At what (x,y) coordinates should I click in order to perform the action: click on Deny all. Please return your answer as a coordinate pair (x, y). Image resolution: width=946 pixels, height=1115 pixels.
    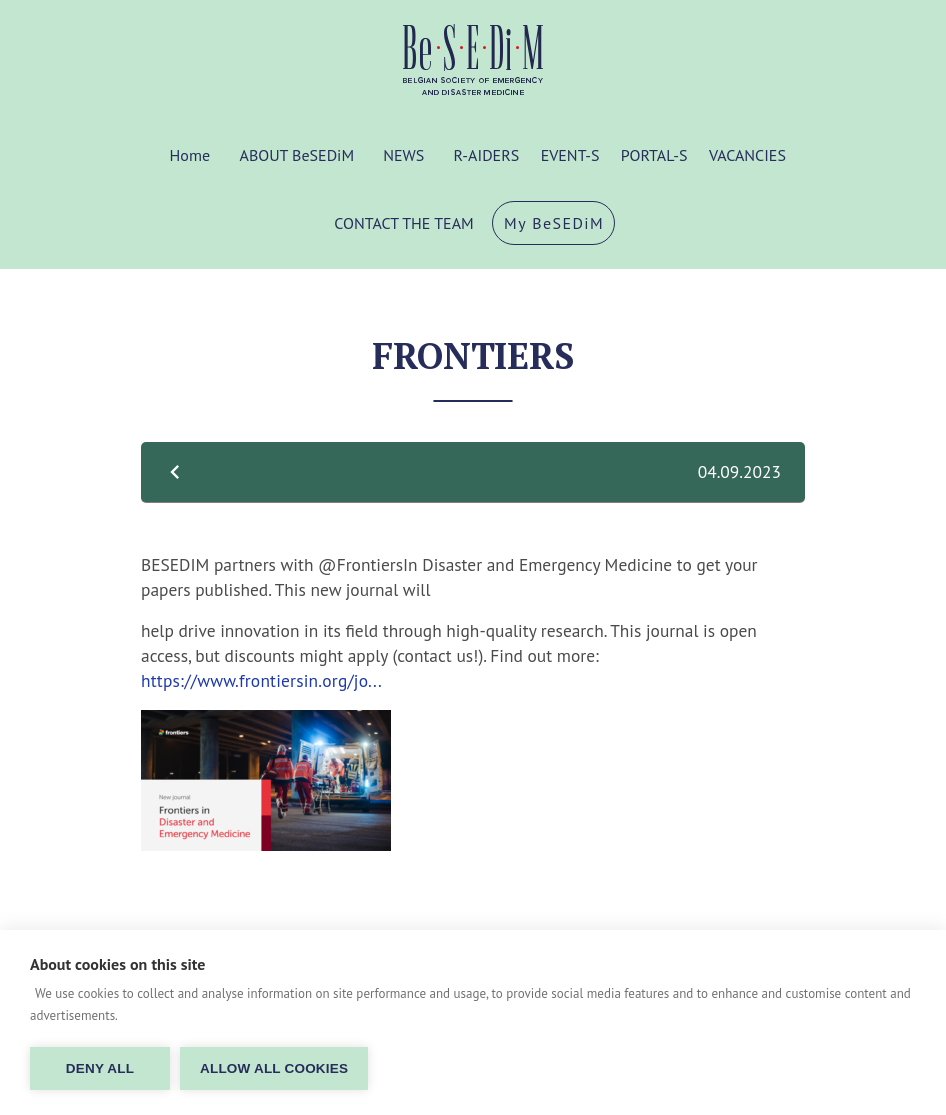
    Looking at the image, I should click on (100, 1068).